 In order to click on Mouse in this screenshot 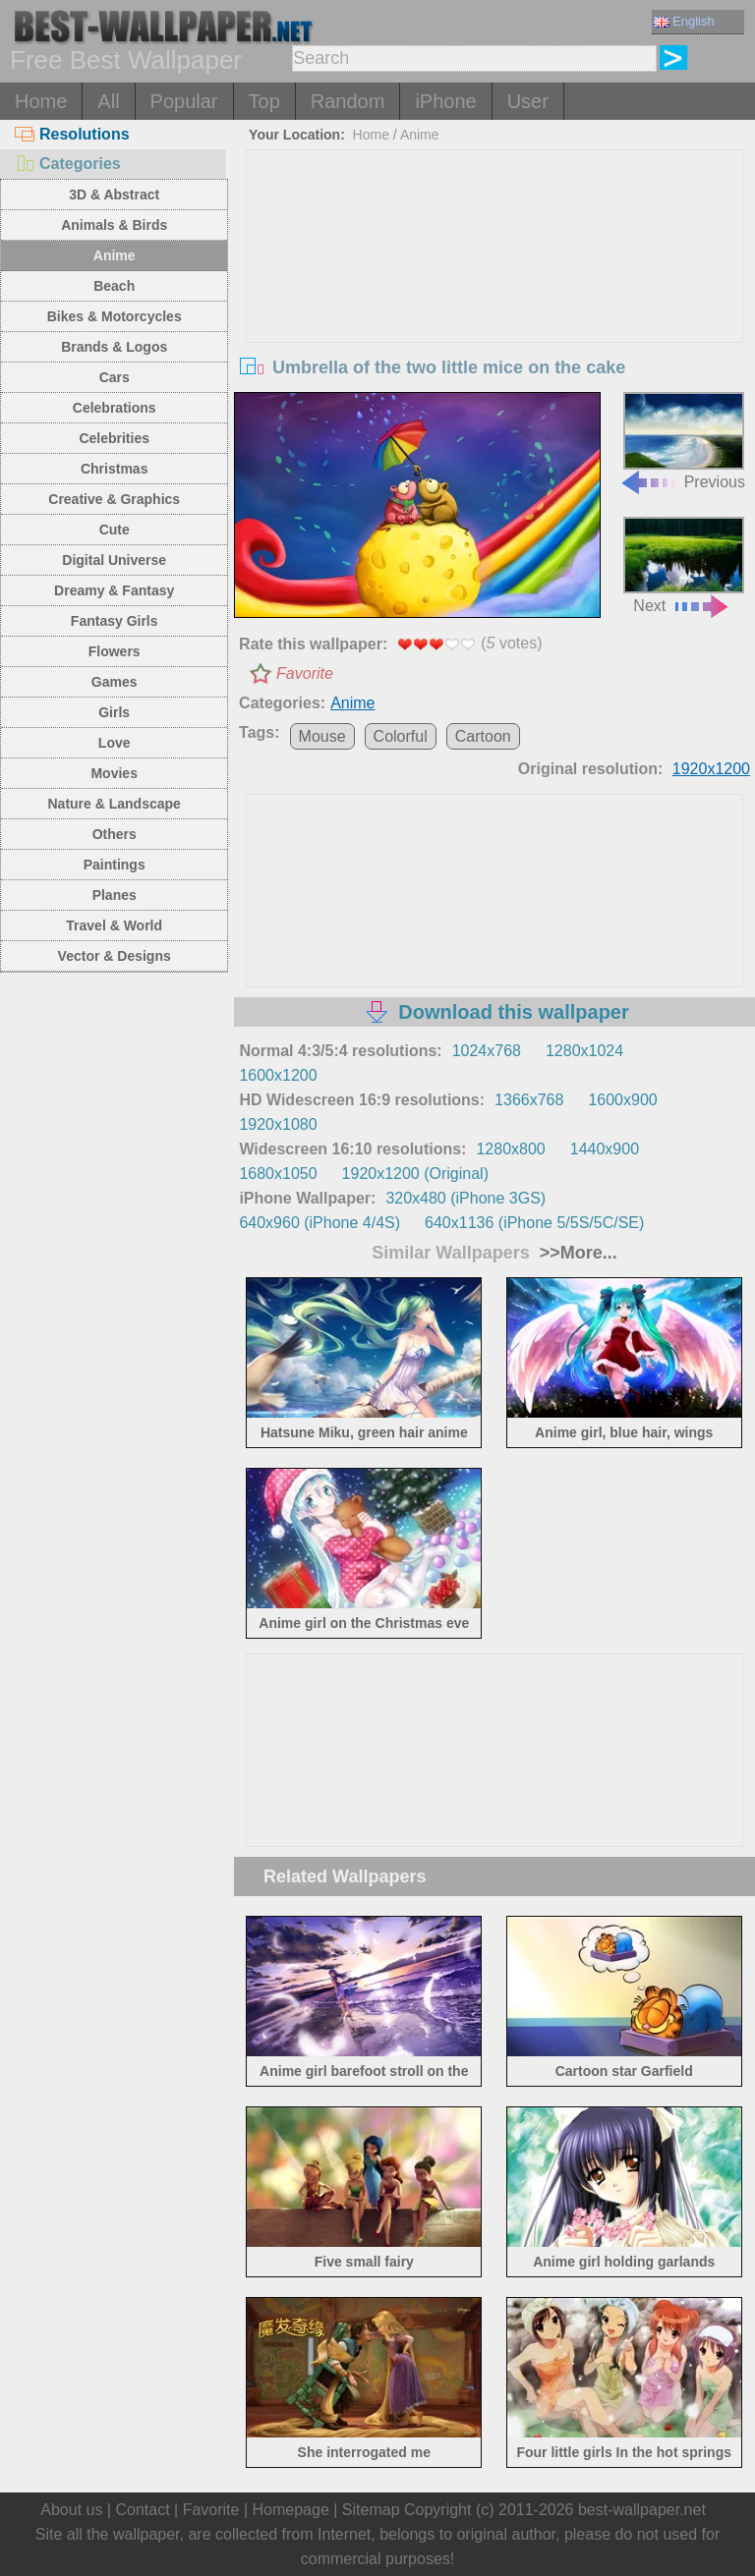, I will do `click(322, 736)`.